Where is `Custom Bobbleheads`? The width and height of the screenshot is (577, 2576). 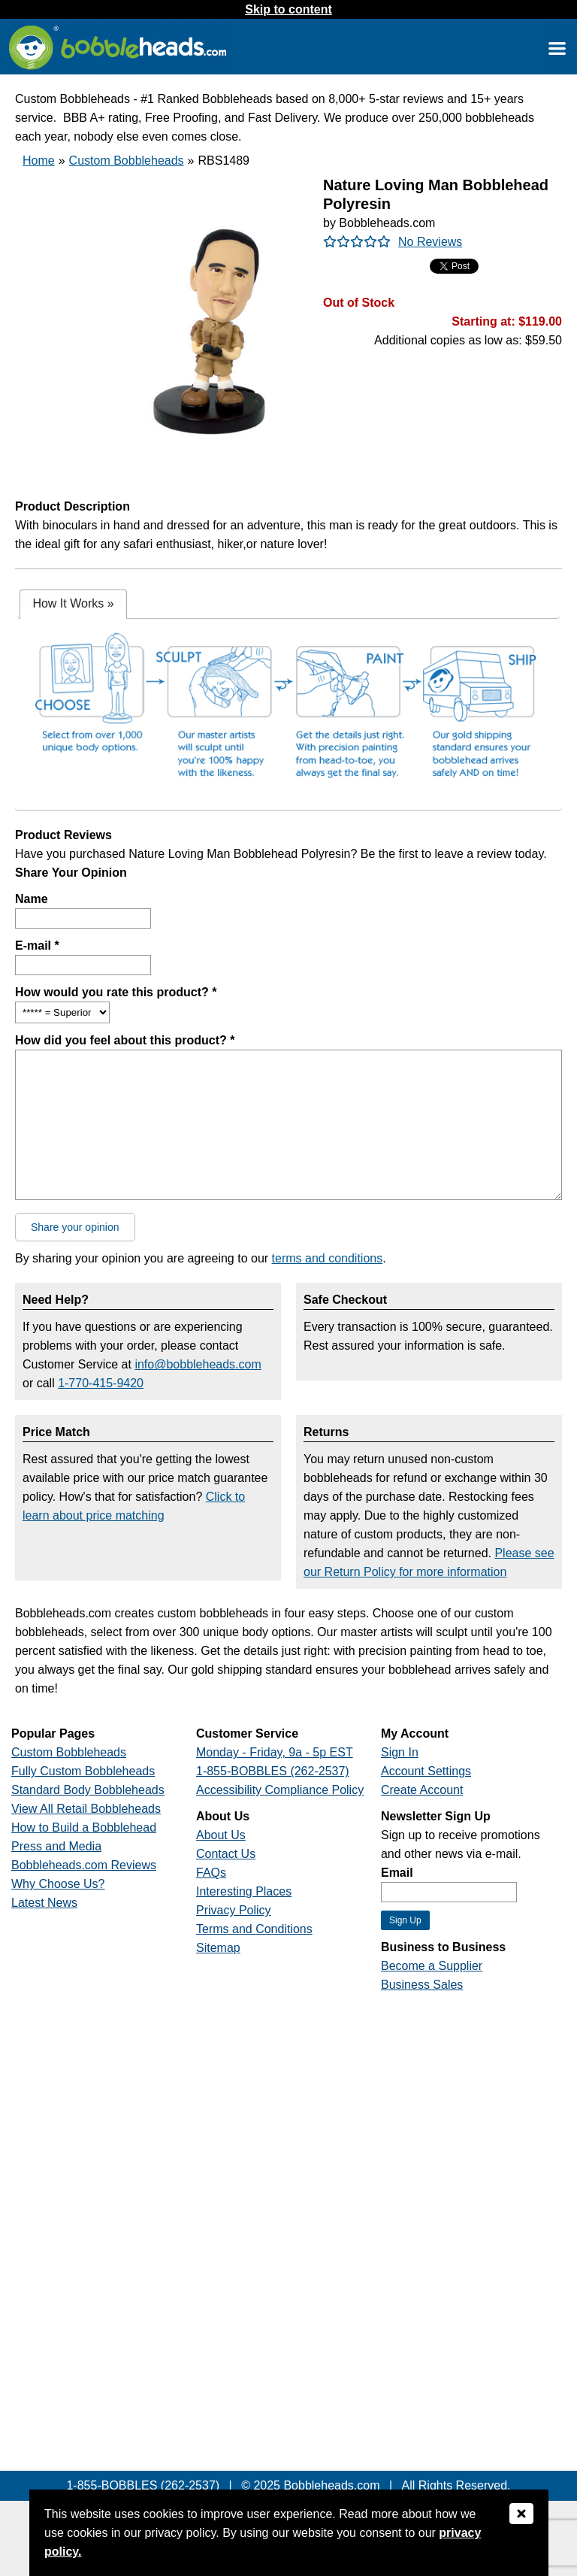 Custom Bobbleheads is located at coordinates (126, 160).